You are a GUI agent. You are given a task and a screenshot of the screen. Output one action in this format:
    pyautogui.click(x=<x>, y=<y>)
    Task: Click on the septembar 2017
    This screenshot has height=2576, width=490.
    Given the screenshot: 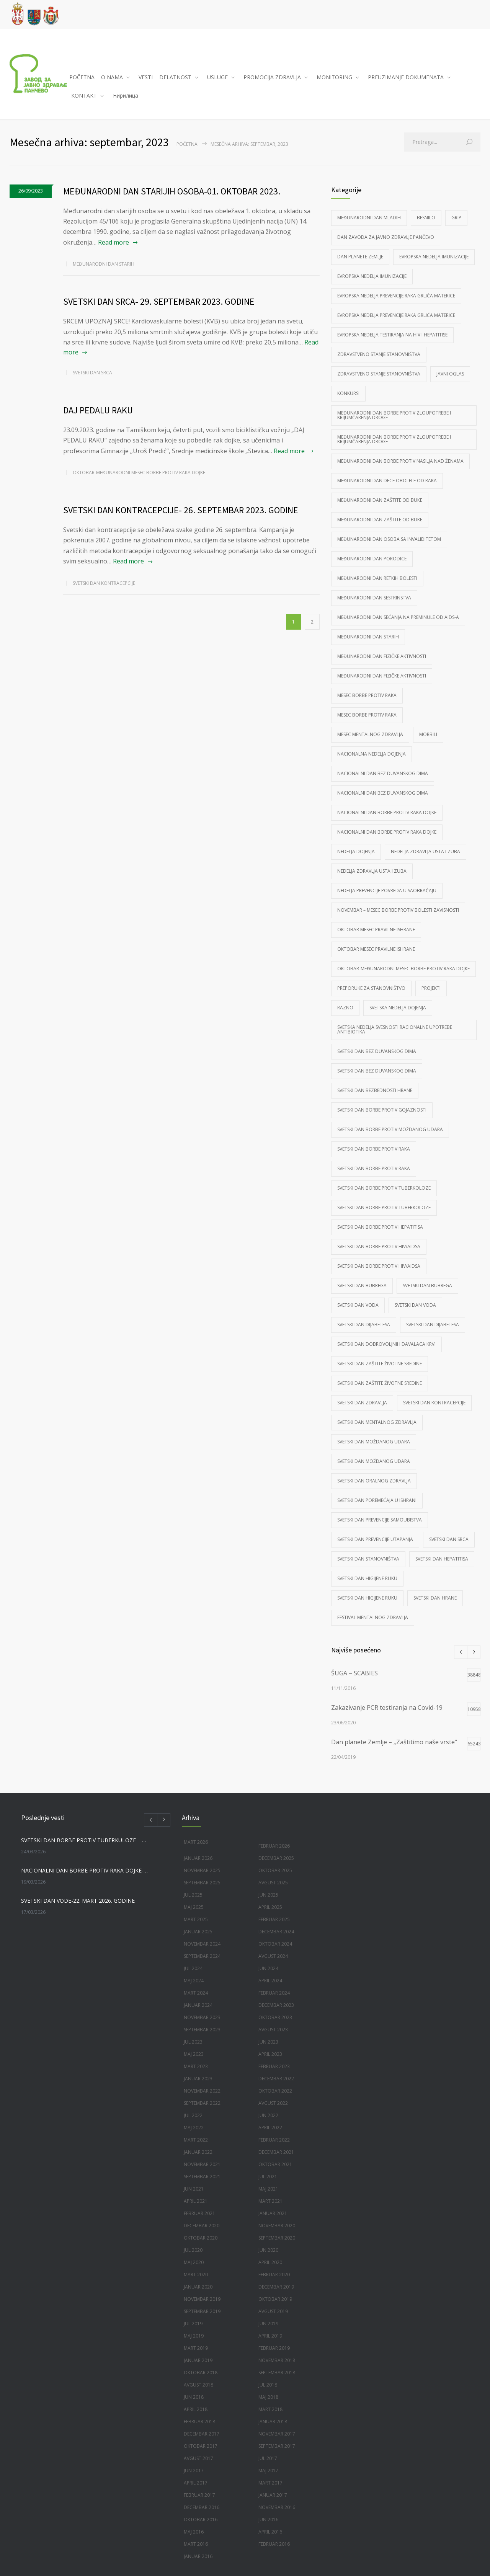 What is the action you would take?
    pyautogui.click(x=276, y=2446)
    